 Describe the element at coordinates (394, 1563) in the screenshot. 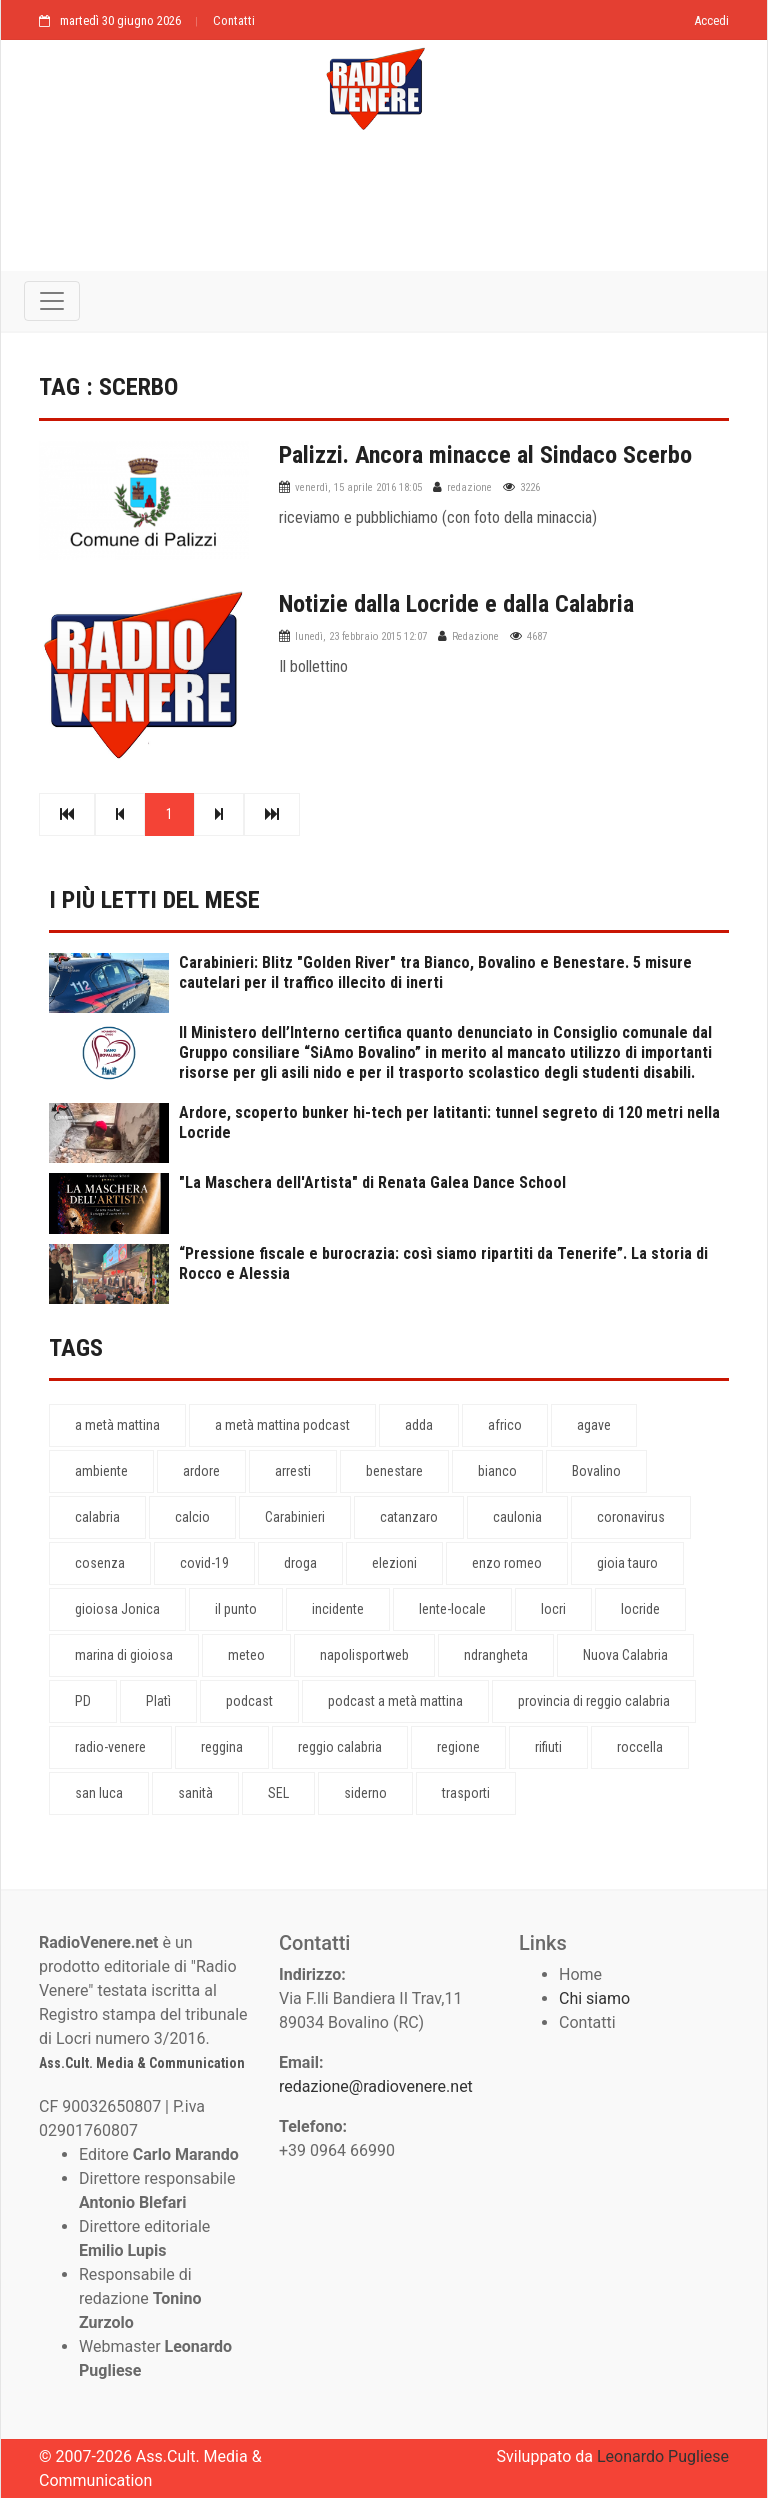

I see `elezioni` at that location.